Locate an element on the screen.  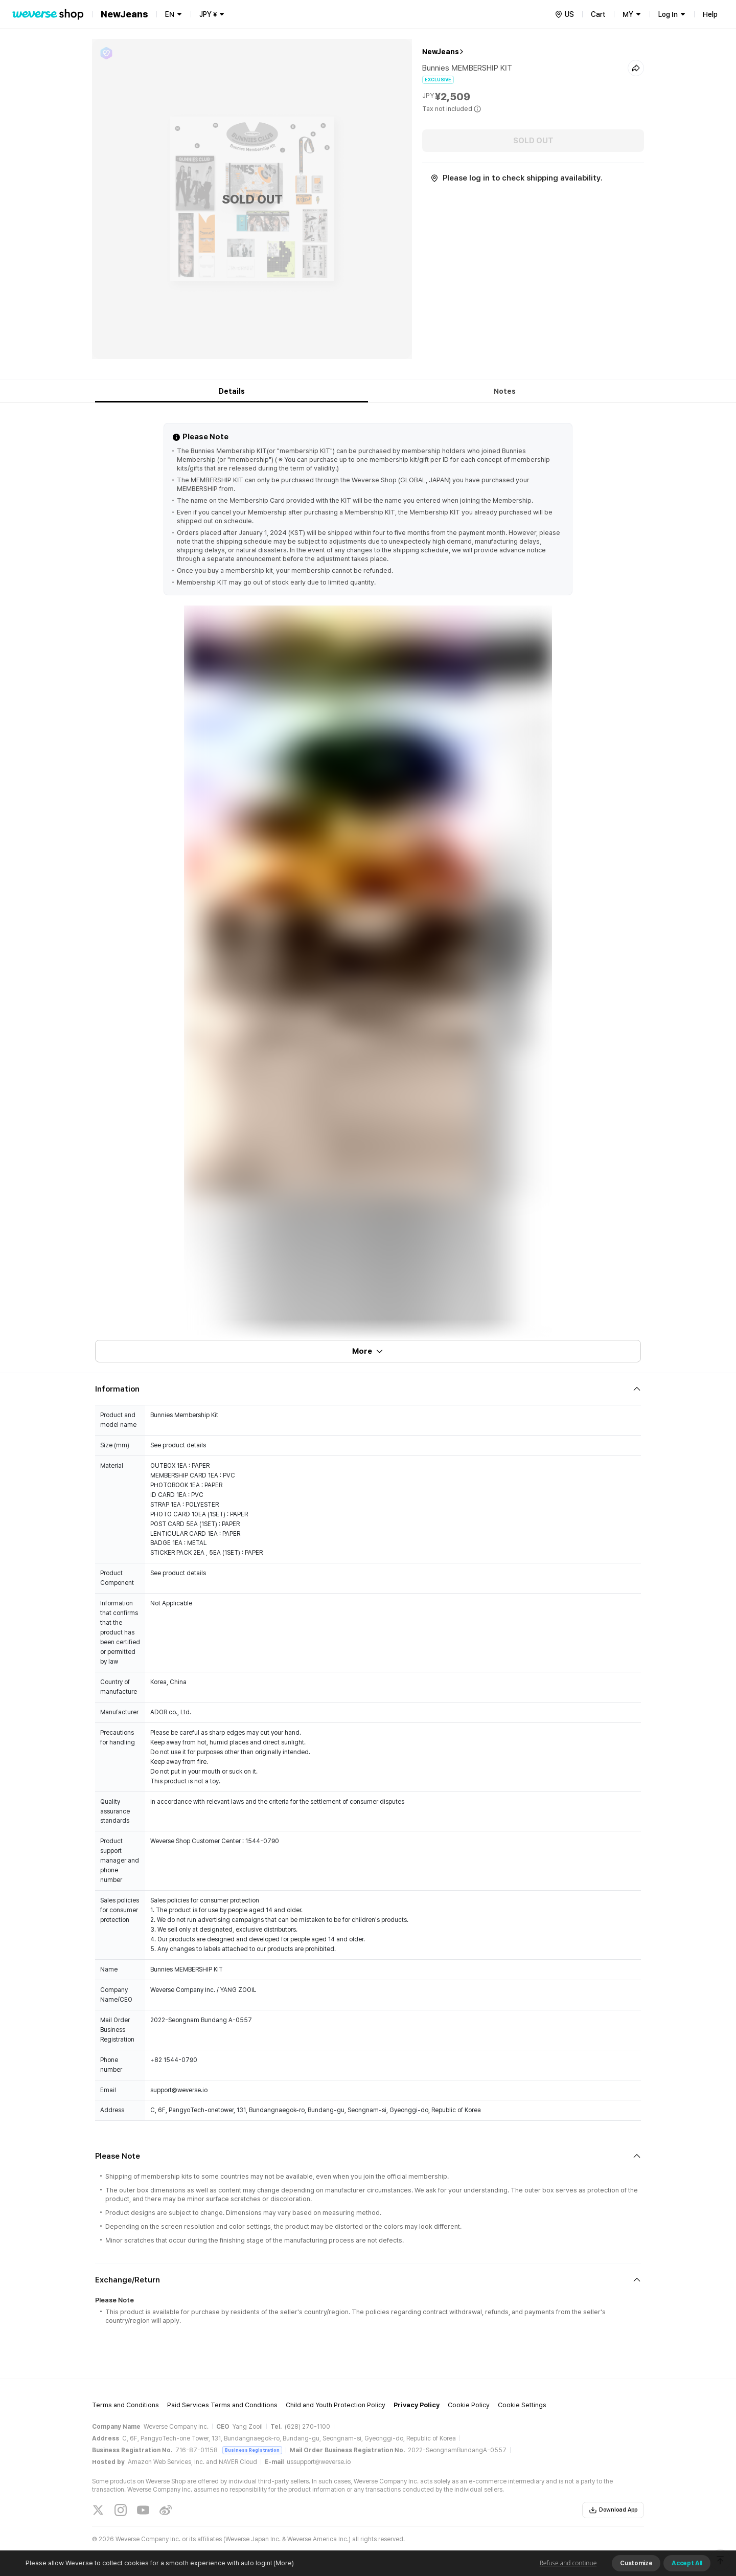
JPY ¥ is located at coordinates (208, 14).